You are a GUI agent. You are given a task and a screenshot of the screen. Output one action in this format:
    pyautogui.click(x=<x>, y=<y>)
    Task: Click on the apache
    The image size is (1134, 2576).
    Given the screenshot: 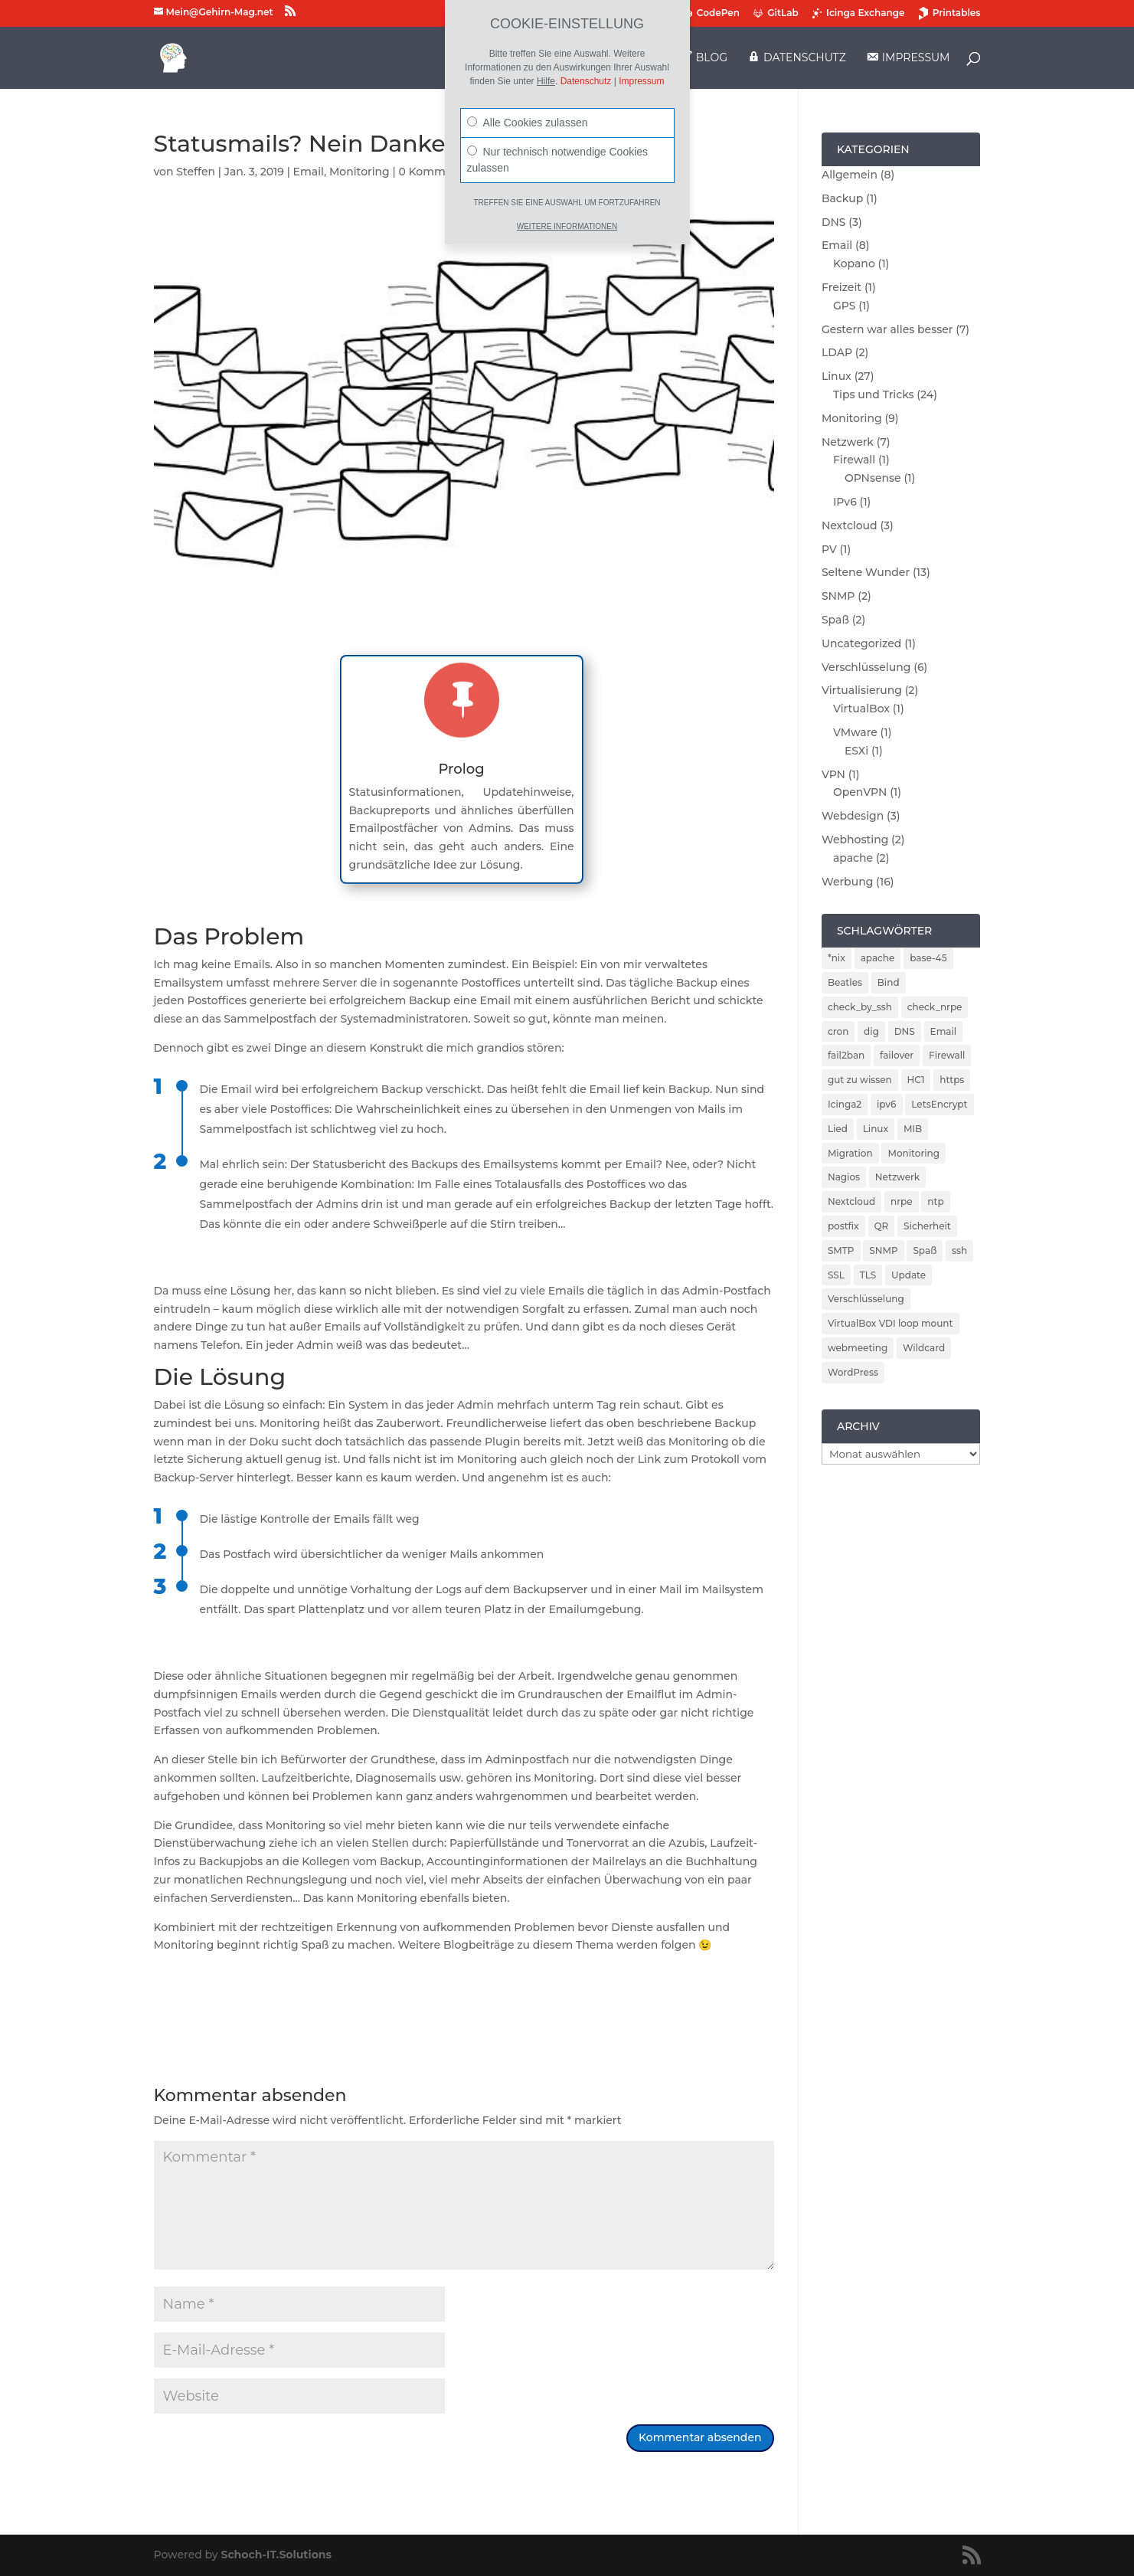 What is the action you would take?
    pyautogui.click(x=853, y=858)
    